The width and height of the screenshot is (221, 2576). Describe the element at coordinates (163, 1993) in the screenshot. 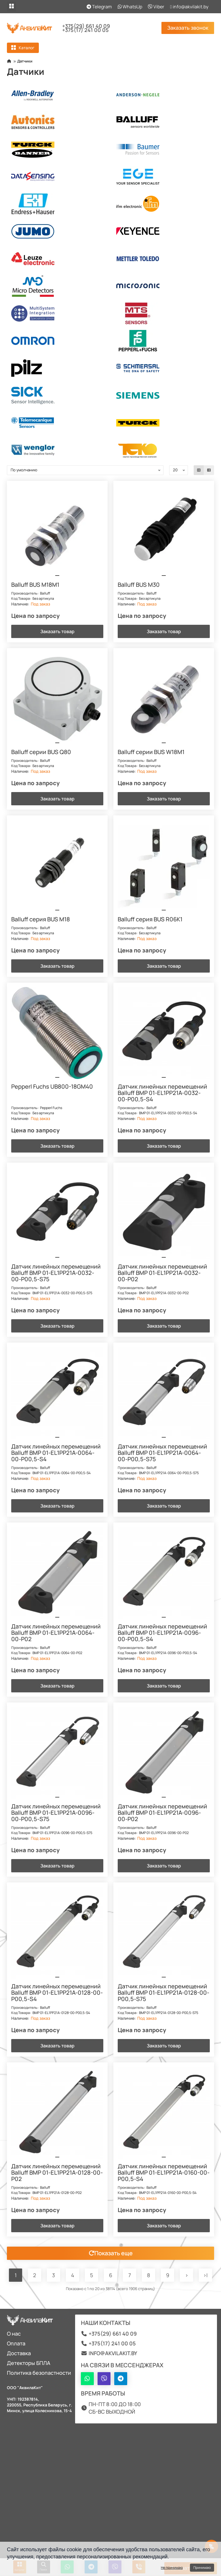

I see `Датчик линейных перемещений Balluff BMP 01-EL1PP21A-0128-00-P00,5-S75` at that location.